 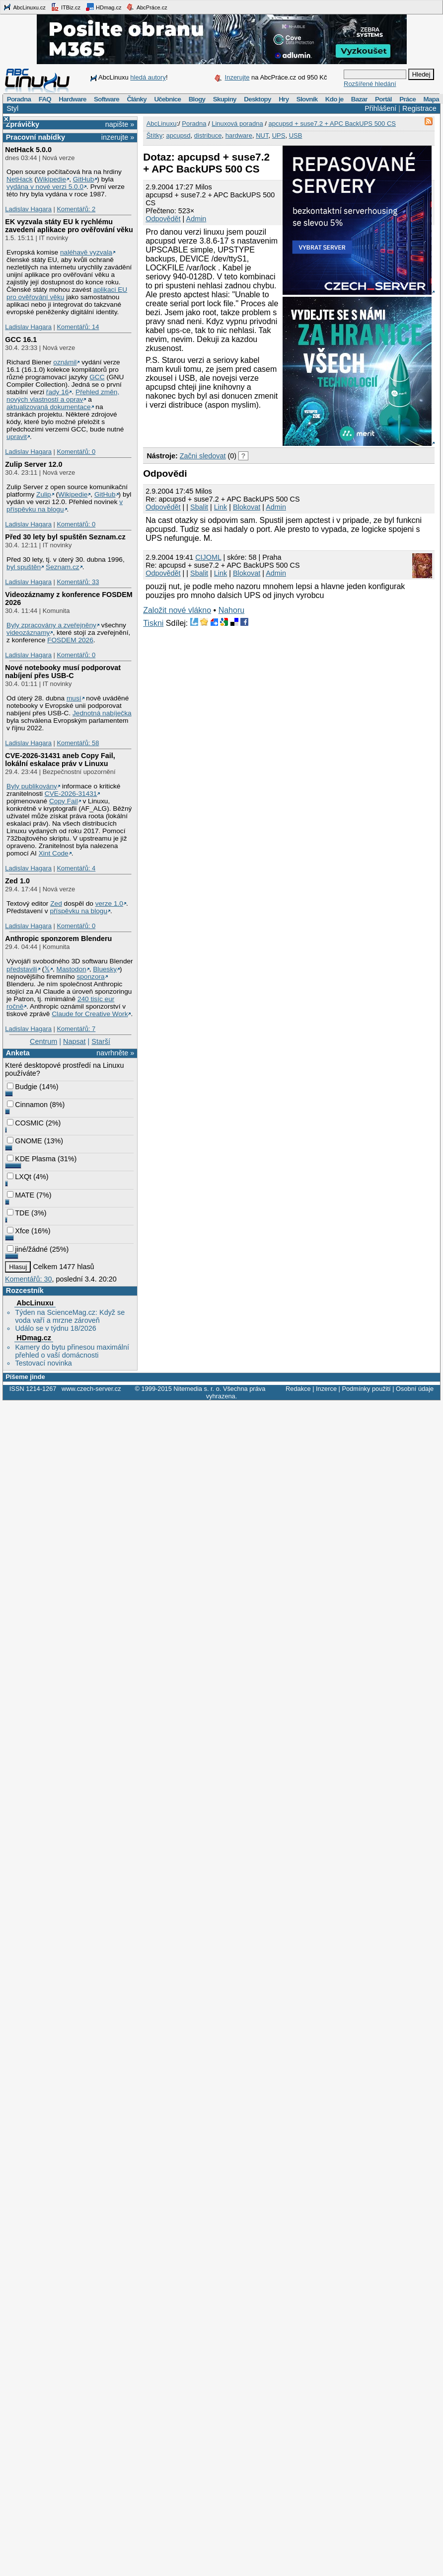 I want to click on vydána v nové verzi 5.0.0, so click(x=44, y=186).